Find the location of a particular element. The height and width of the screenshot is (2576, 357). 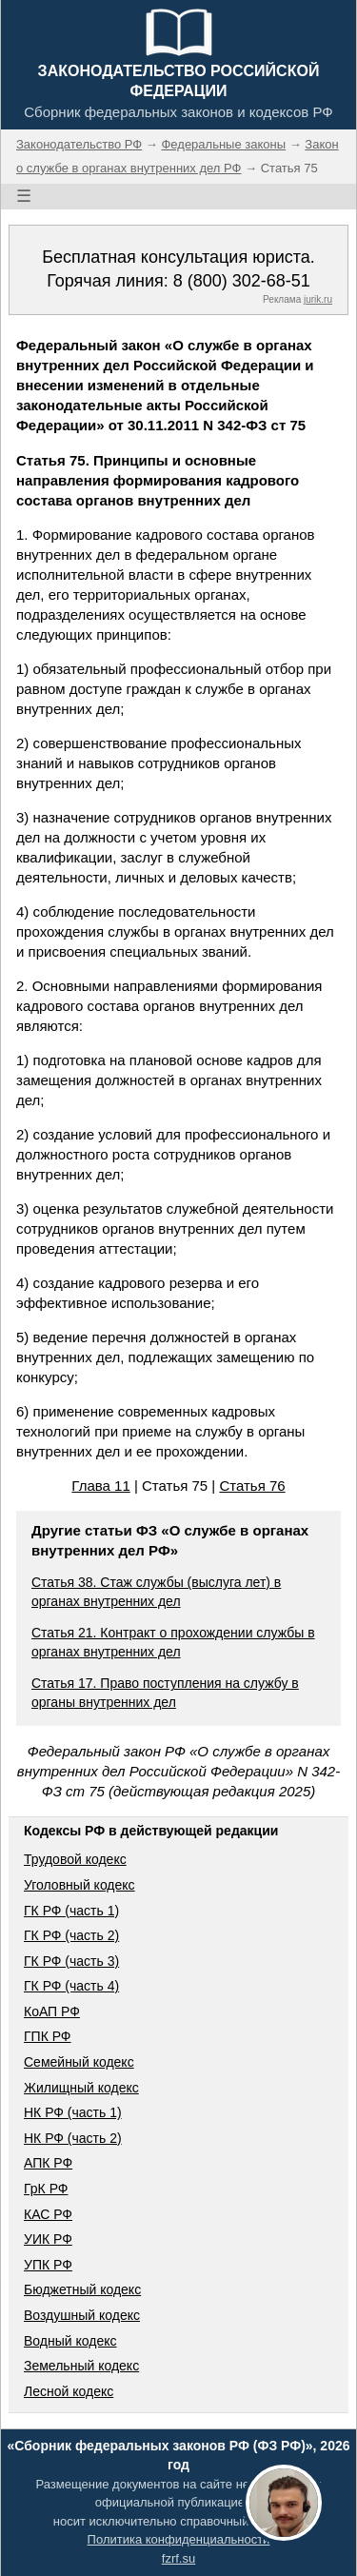

jurik.ru is located at coordinates (318, 299).